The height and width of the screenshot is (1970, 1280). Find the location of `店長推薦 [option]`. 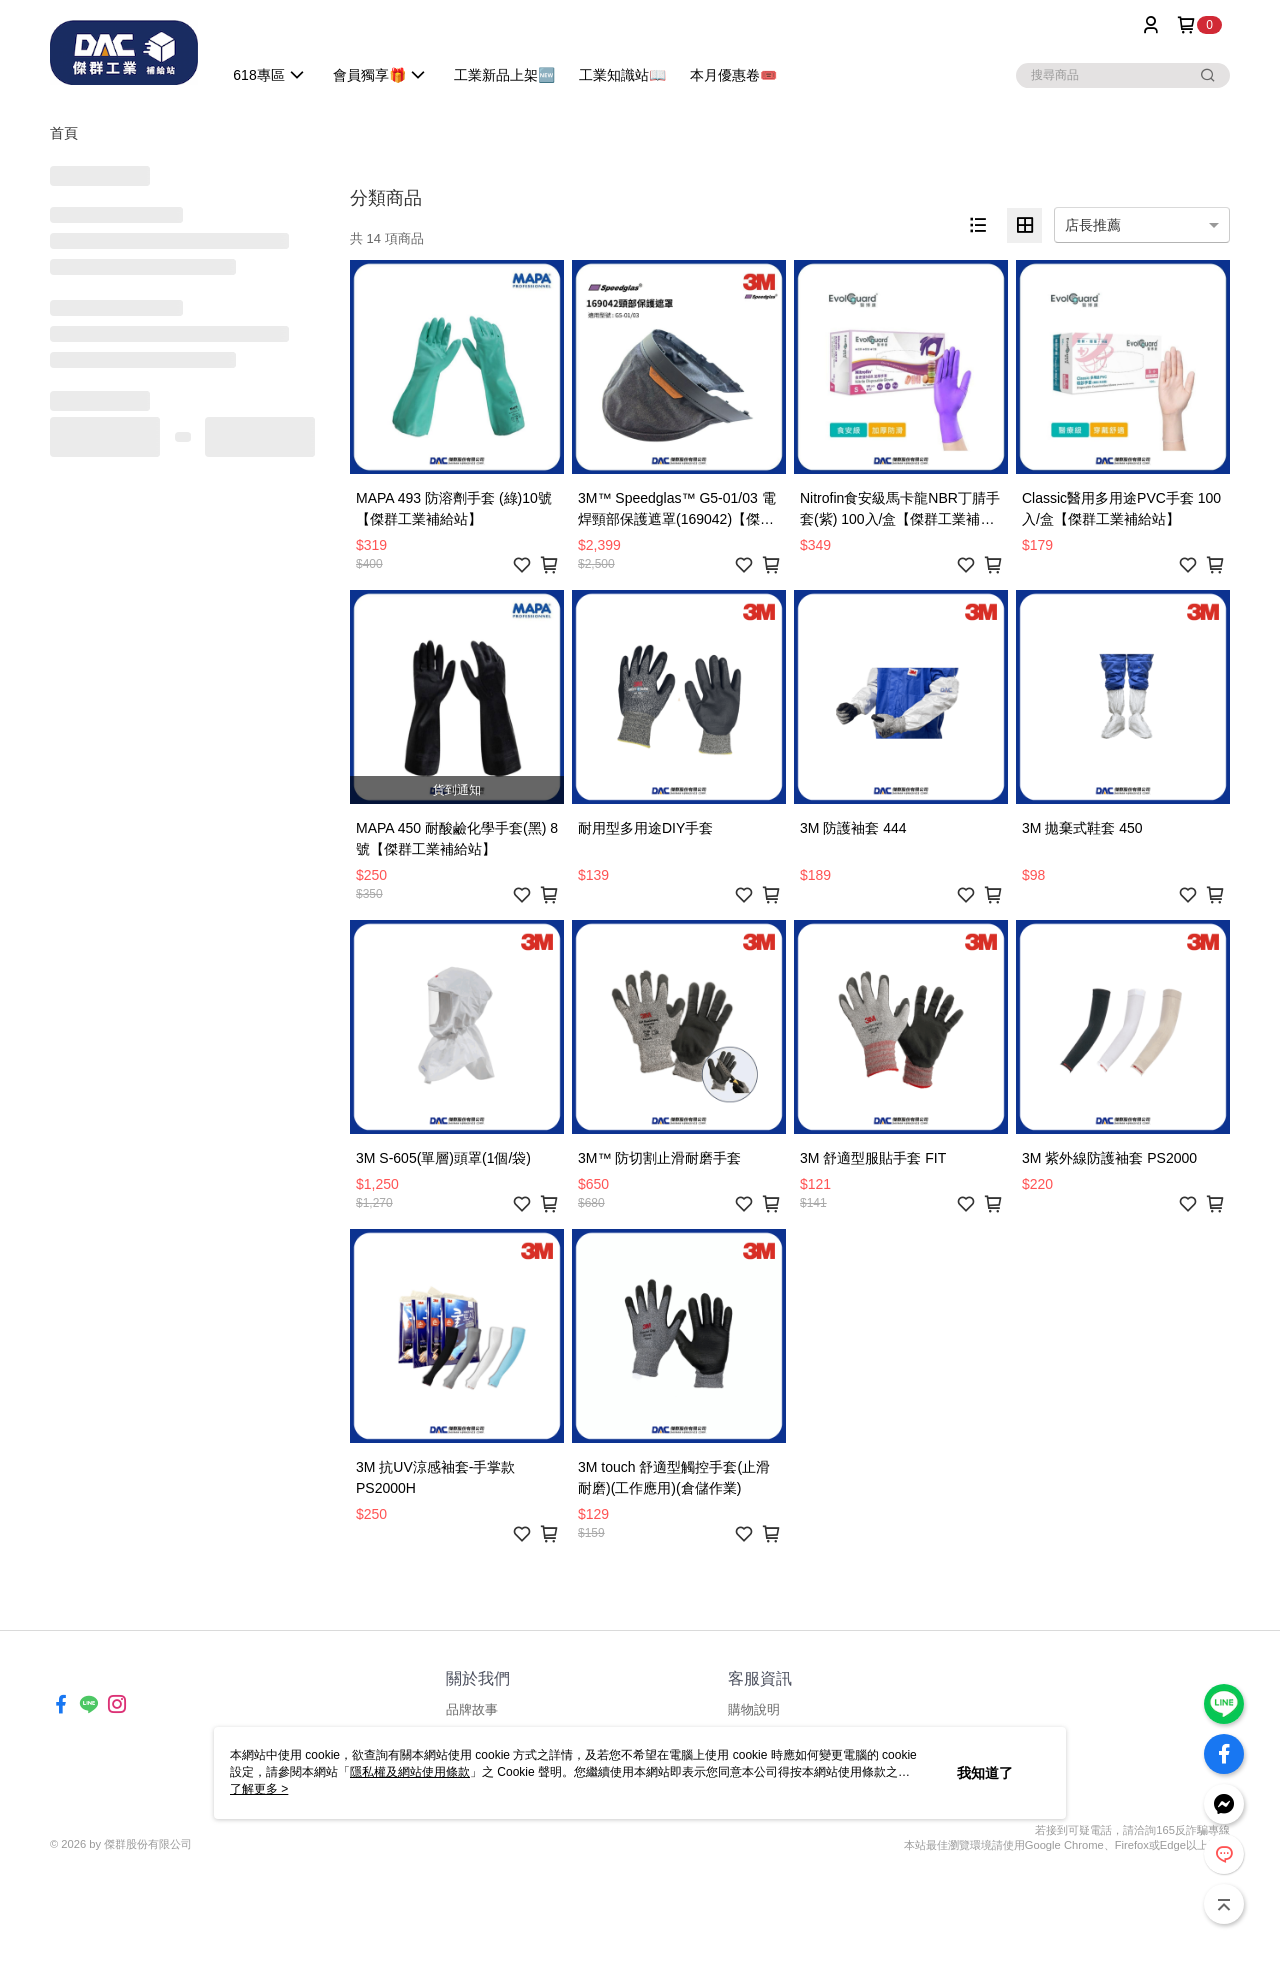

店長推薦 [option] is located at coordinates (1093, 225).